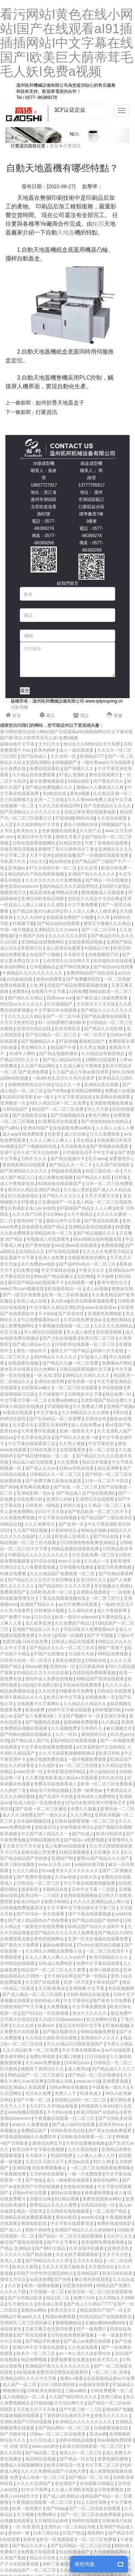 The image size is (135, 2576). I want to click on 国产精品v a免费视频, so click(84, 1839).